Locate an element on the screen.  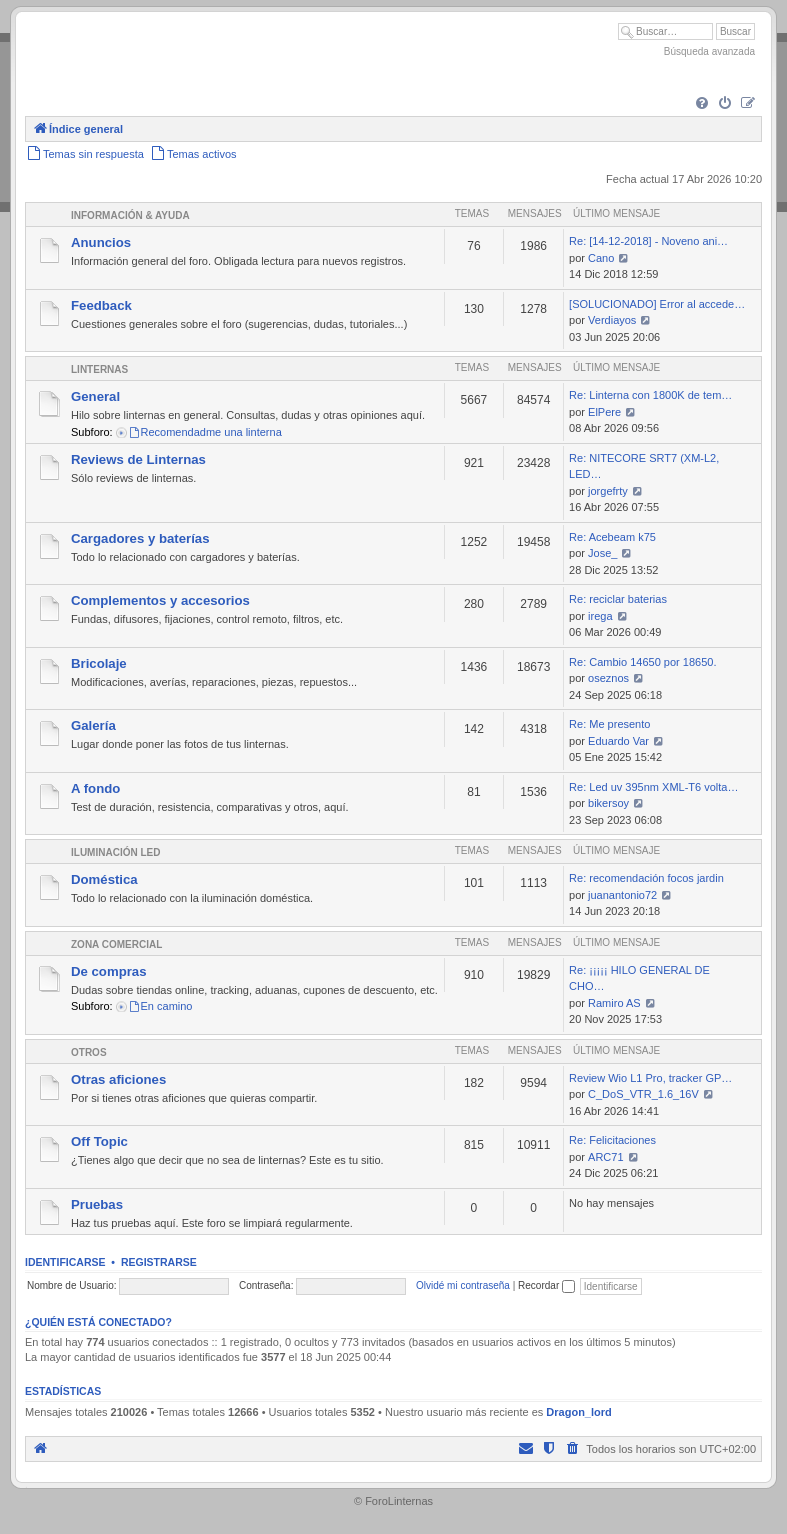
ARC71 is located at coordinates (605, 1157).